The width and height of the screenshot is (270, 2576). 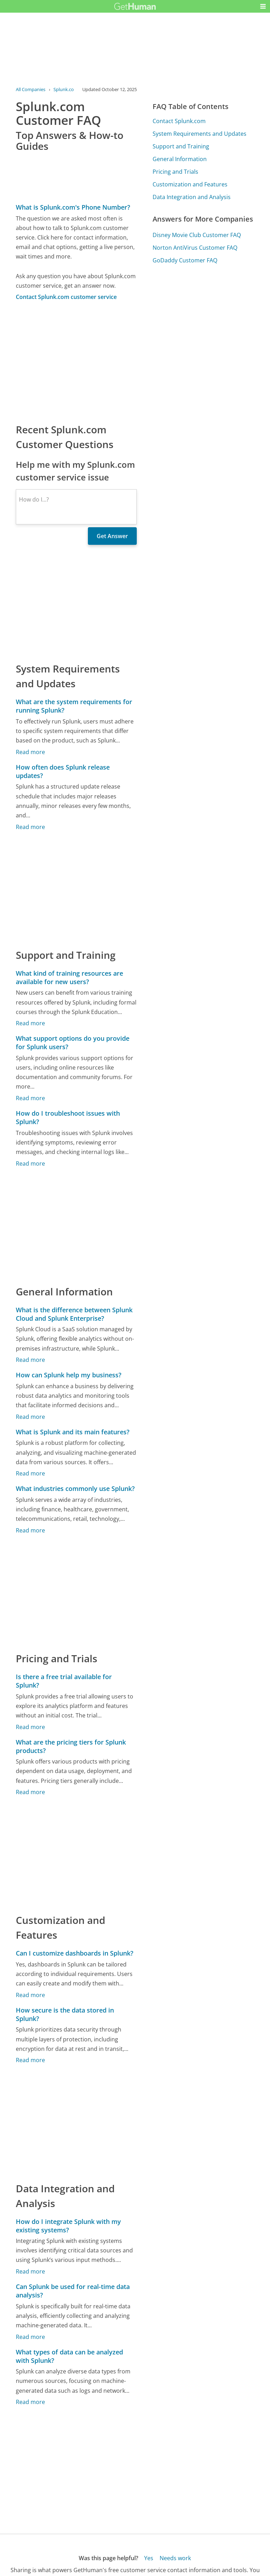 What do you see at coordinates (30, 2060) in the screenshot?
I see `Read more [How secure is the data stored in Splunk?]` at bounding box center [30, 2060].